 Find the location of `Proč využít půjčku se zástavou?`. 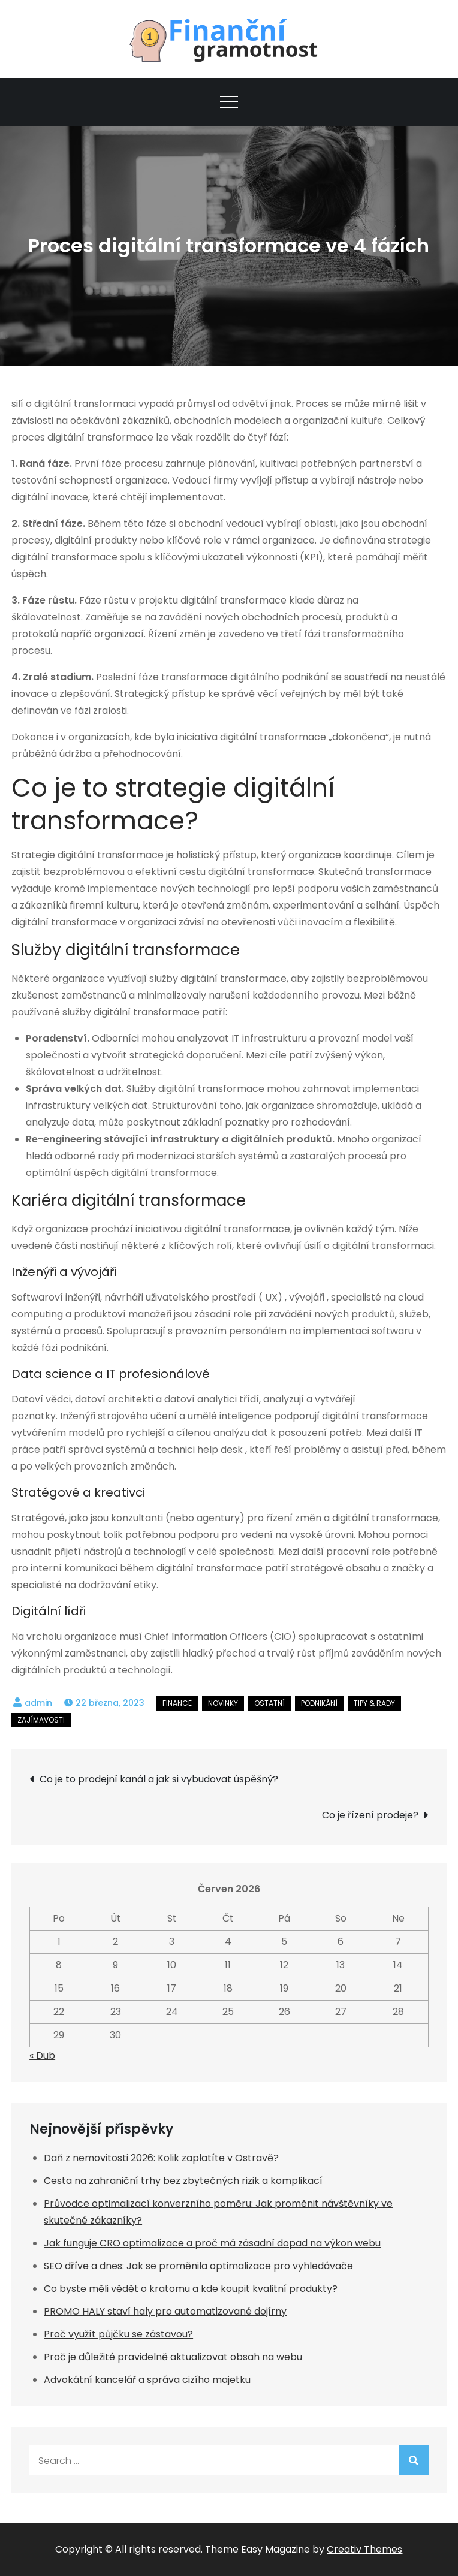

Proč využít půjčku se zástavou? is located at coordinates (118, 2334).